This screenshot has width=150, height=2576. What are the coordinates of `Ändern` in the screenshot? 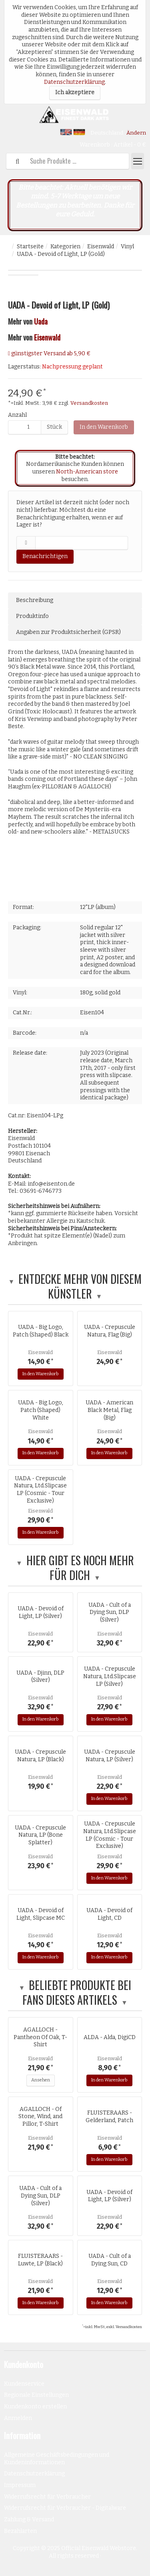 It's located at (136, 133).